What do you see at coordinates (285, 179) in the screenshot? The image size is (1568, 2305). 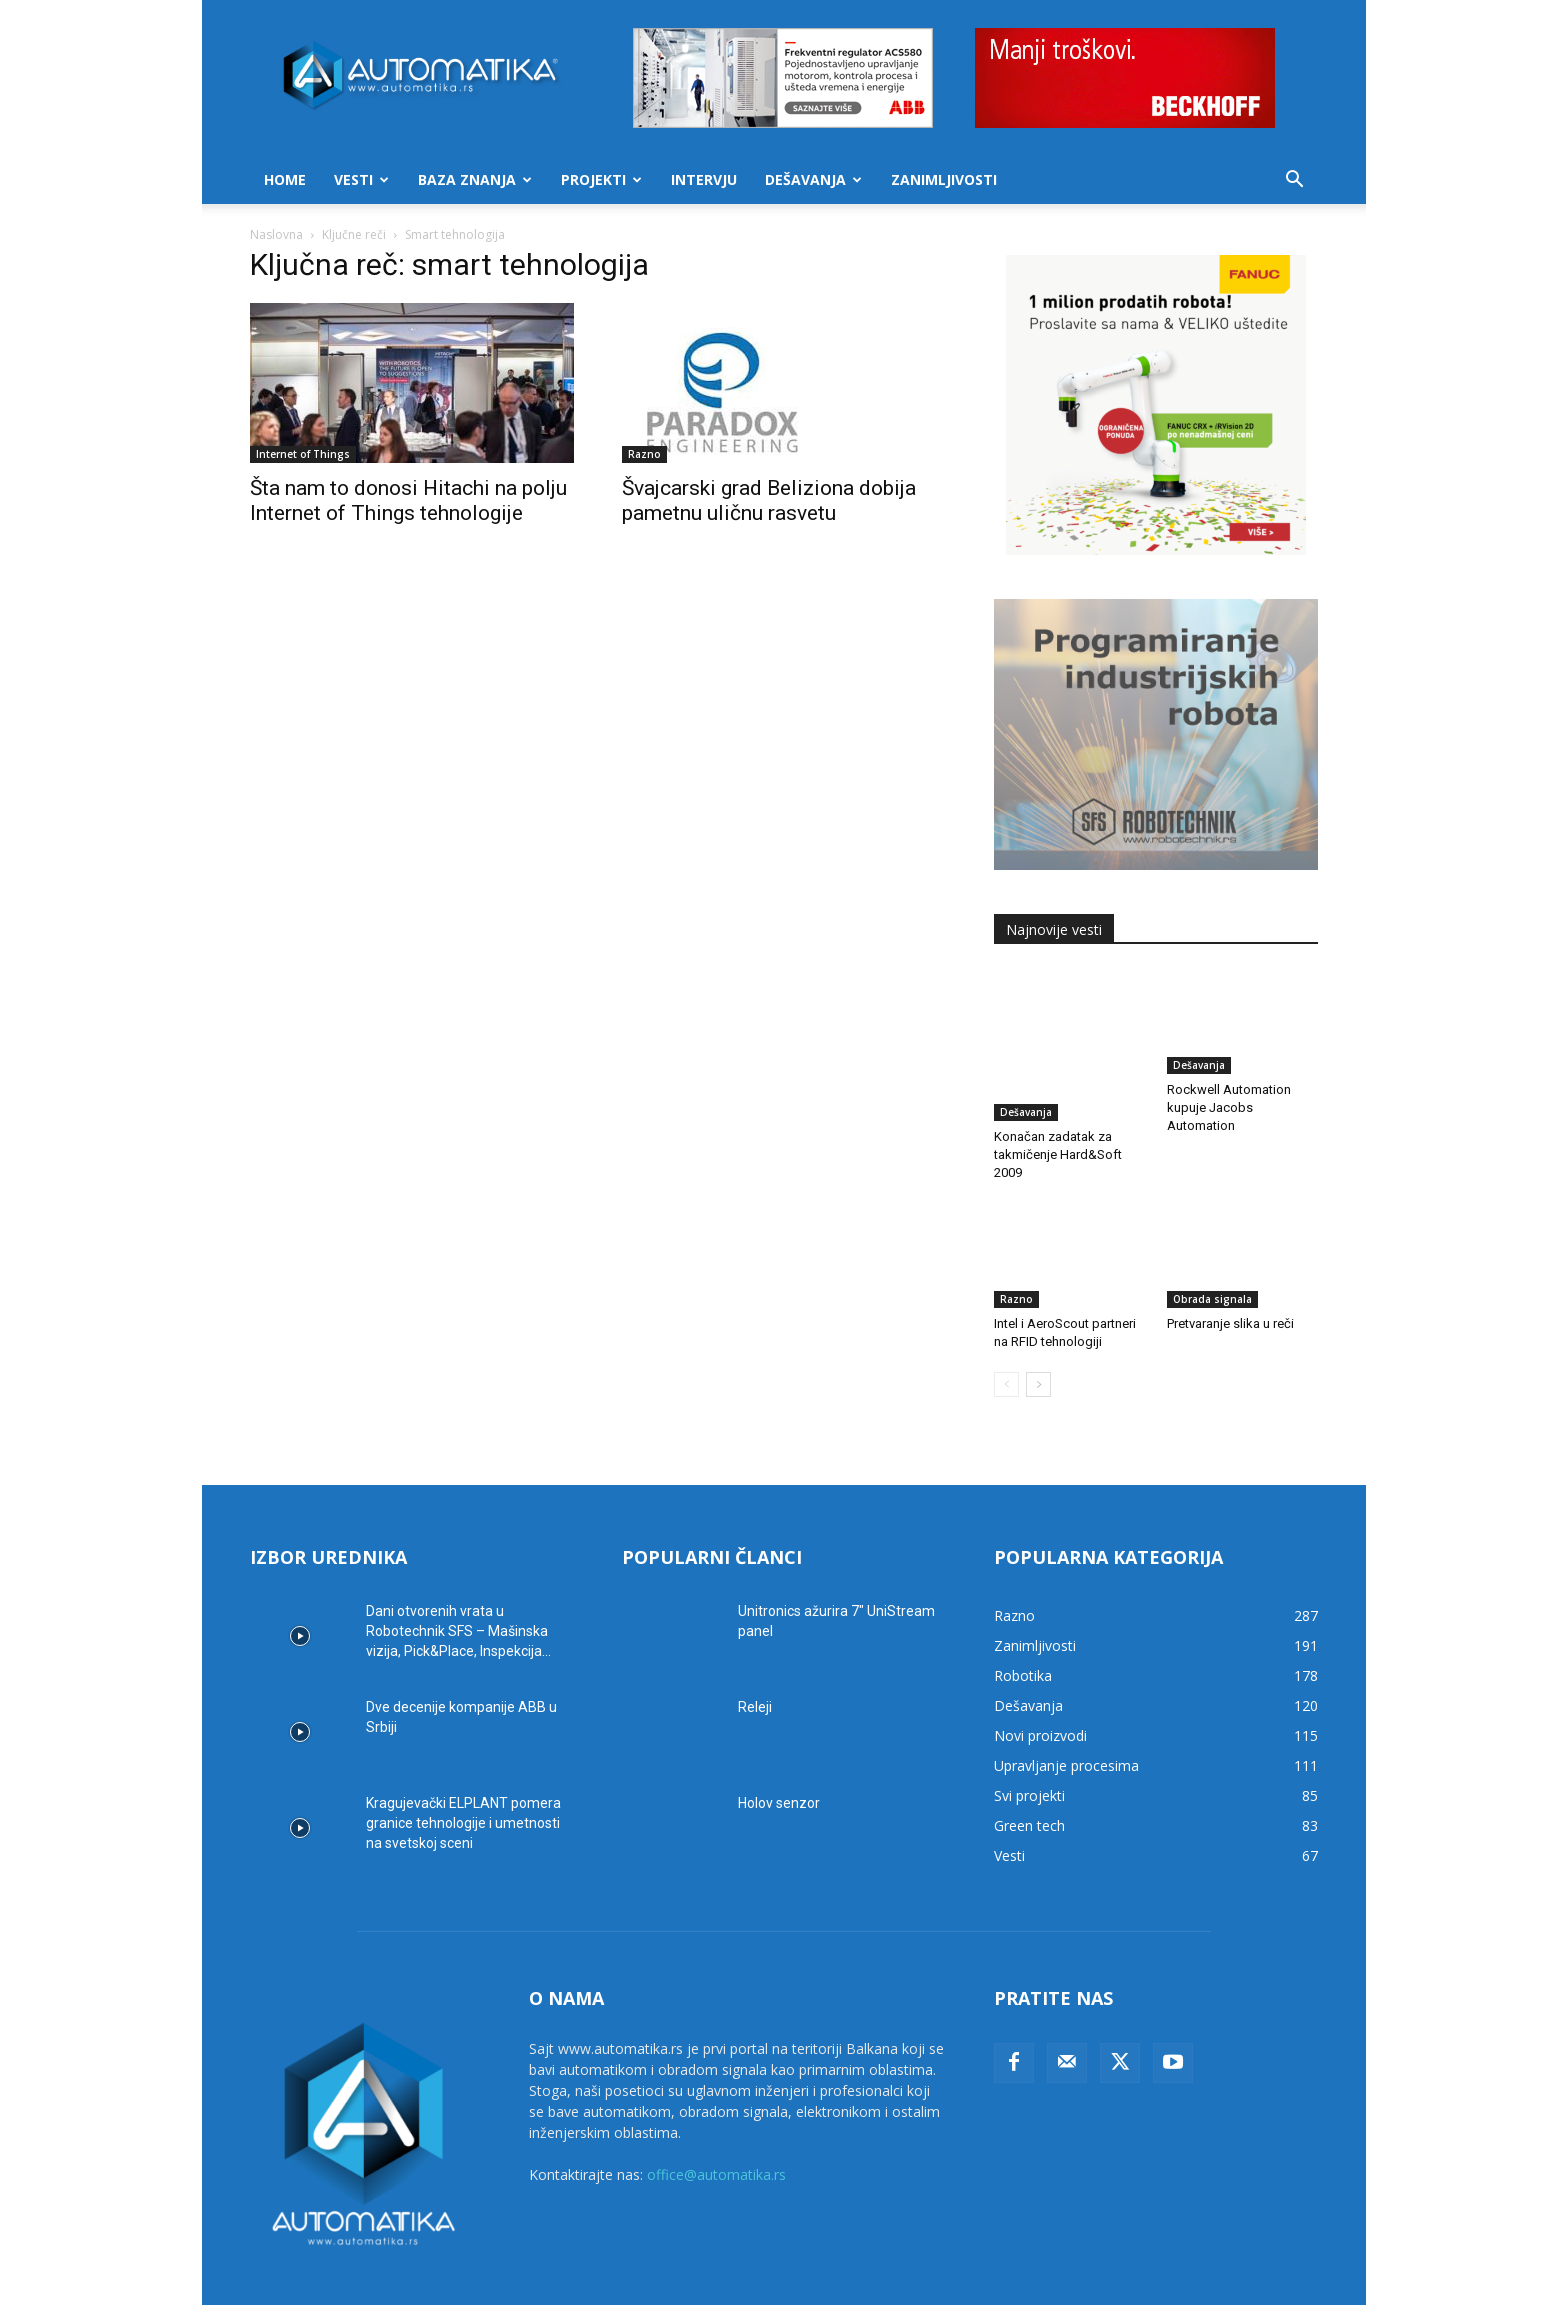 I see `Home` at bounding box center [285, 179].